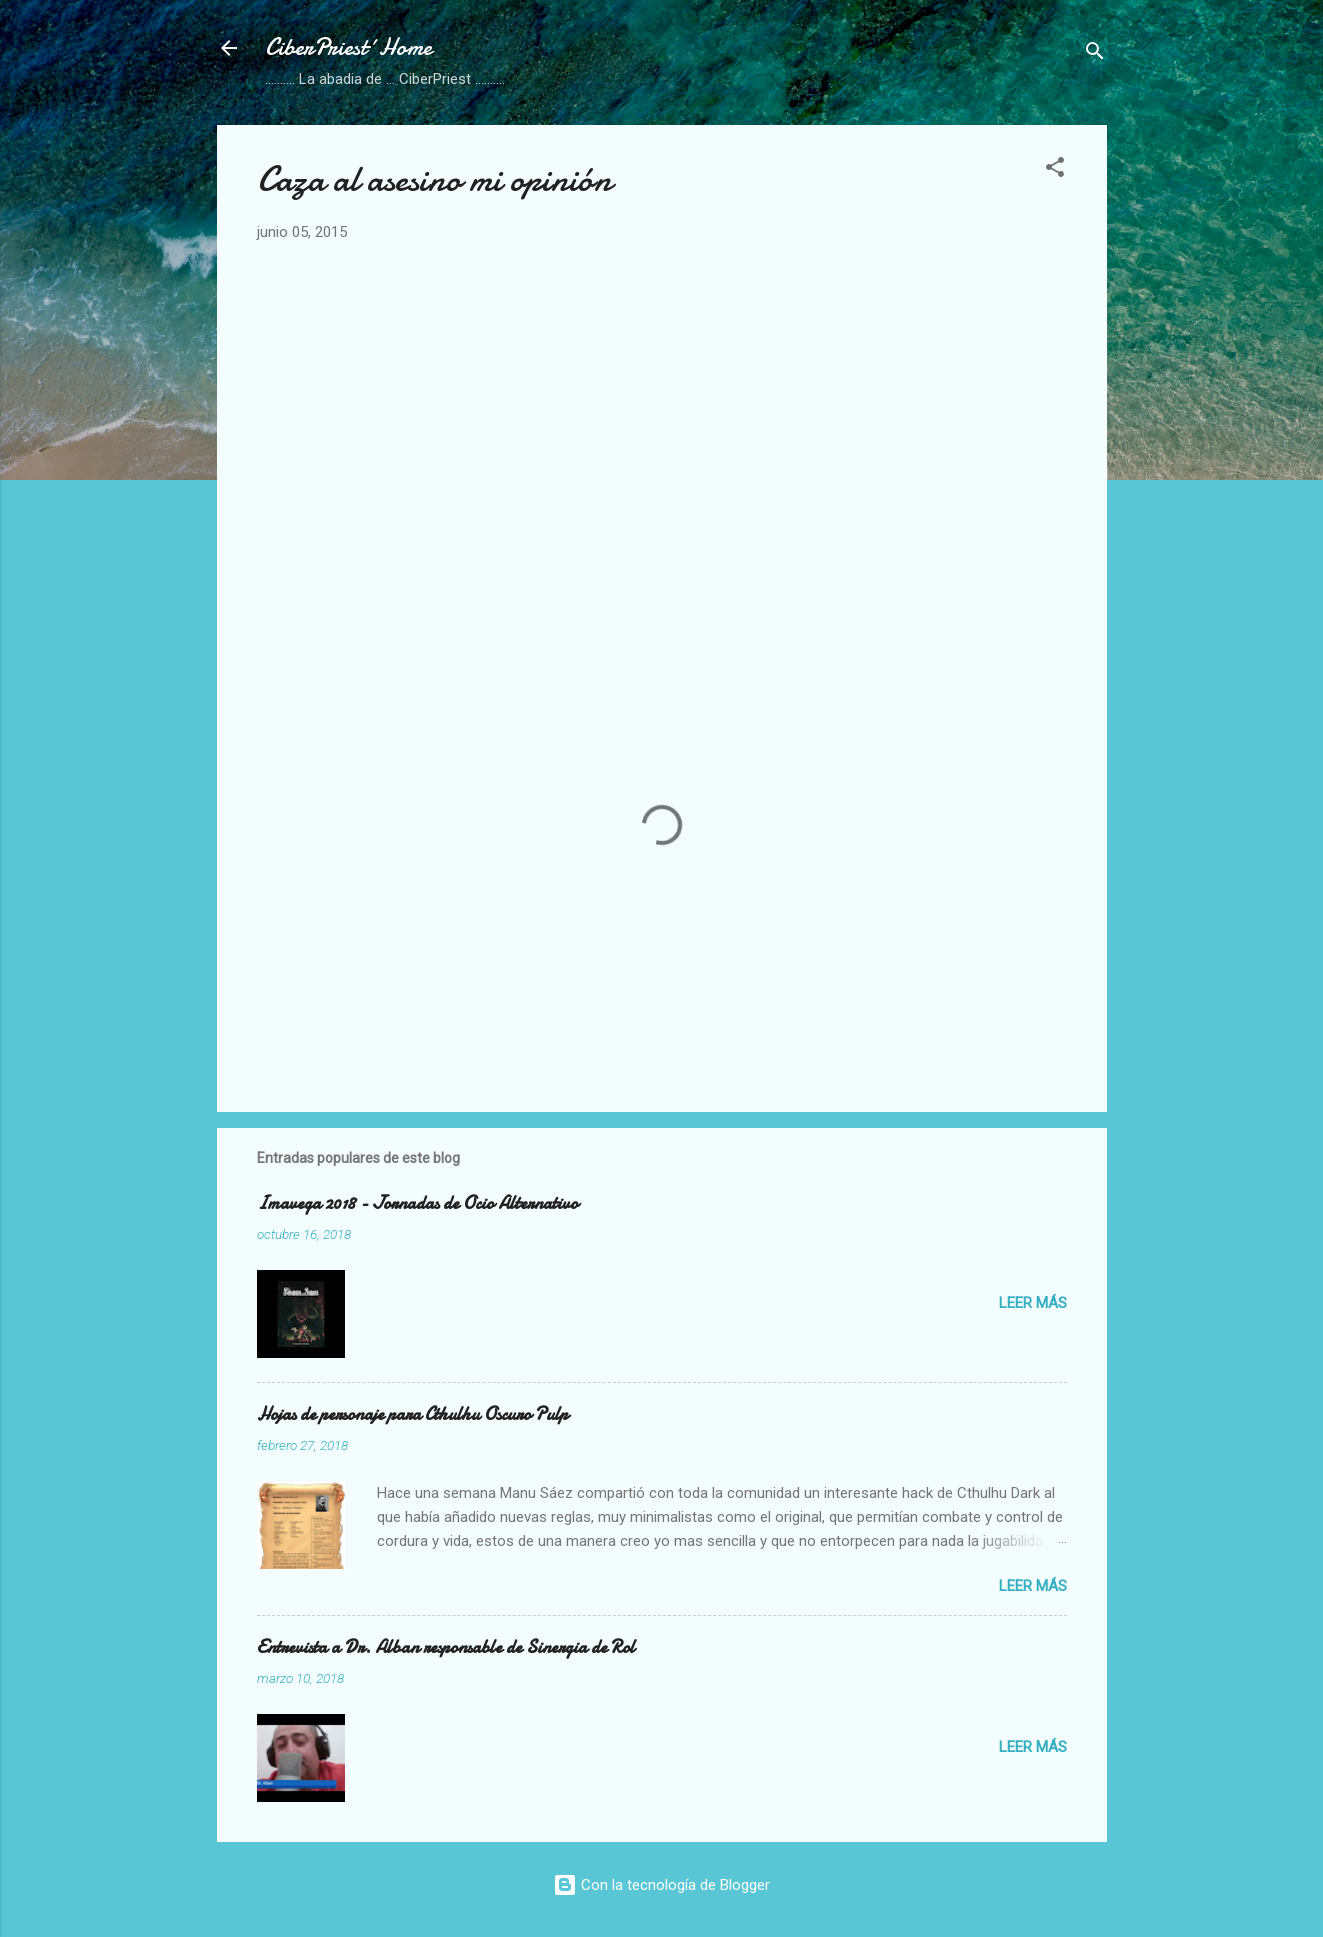  What do you see at coordinates (412, 1414) in the screenshot?
I see `Hojas de personaje para Cthulhu Oscuro Pulp` at bounding box center [412, 1414].